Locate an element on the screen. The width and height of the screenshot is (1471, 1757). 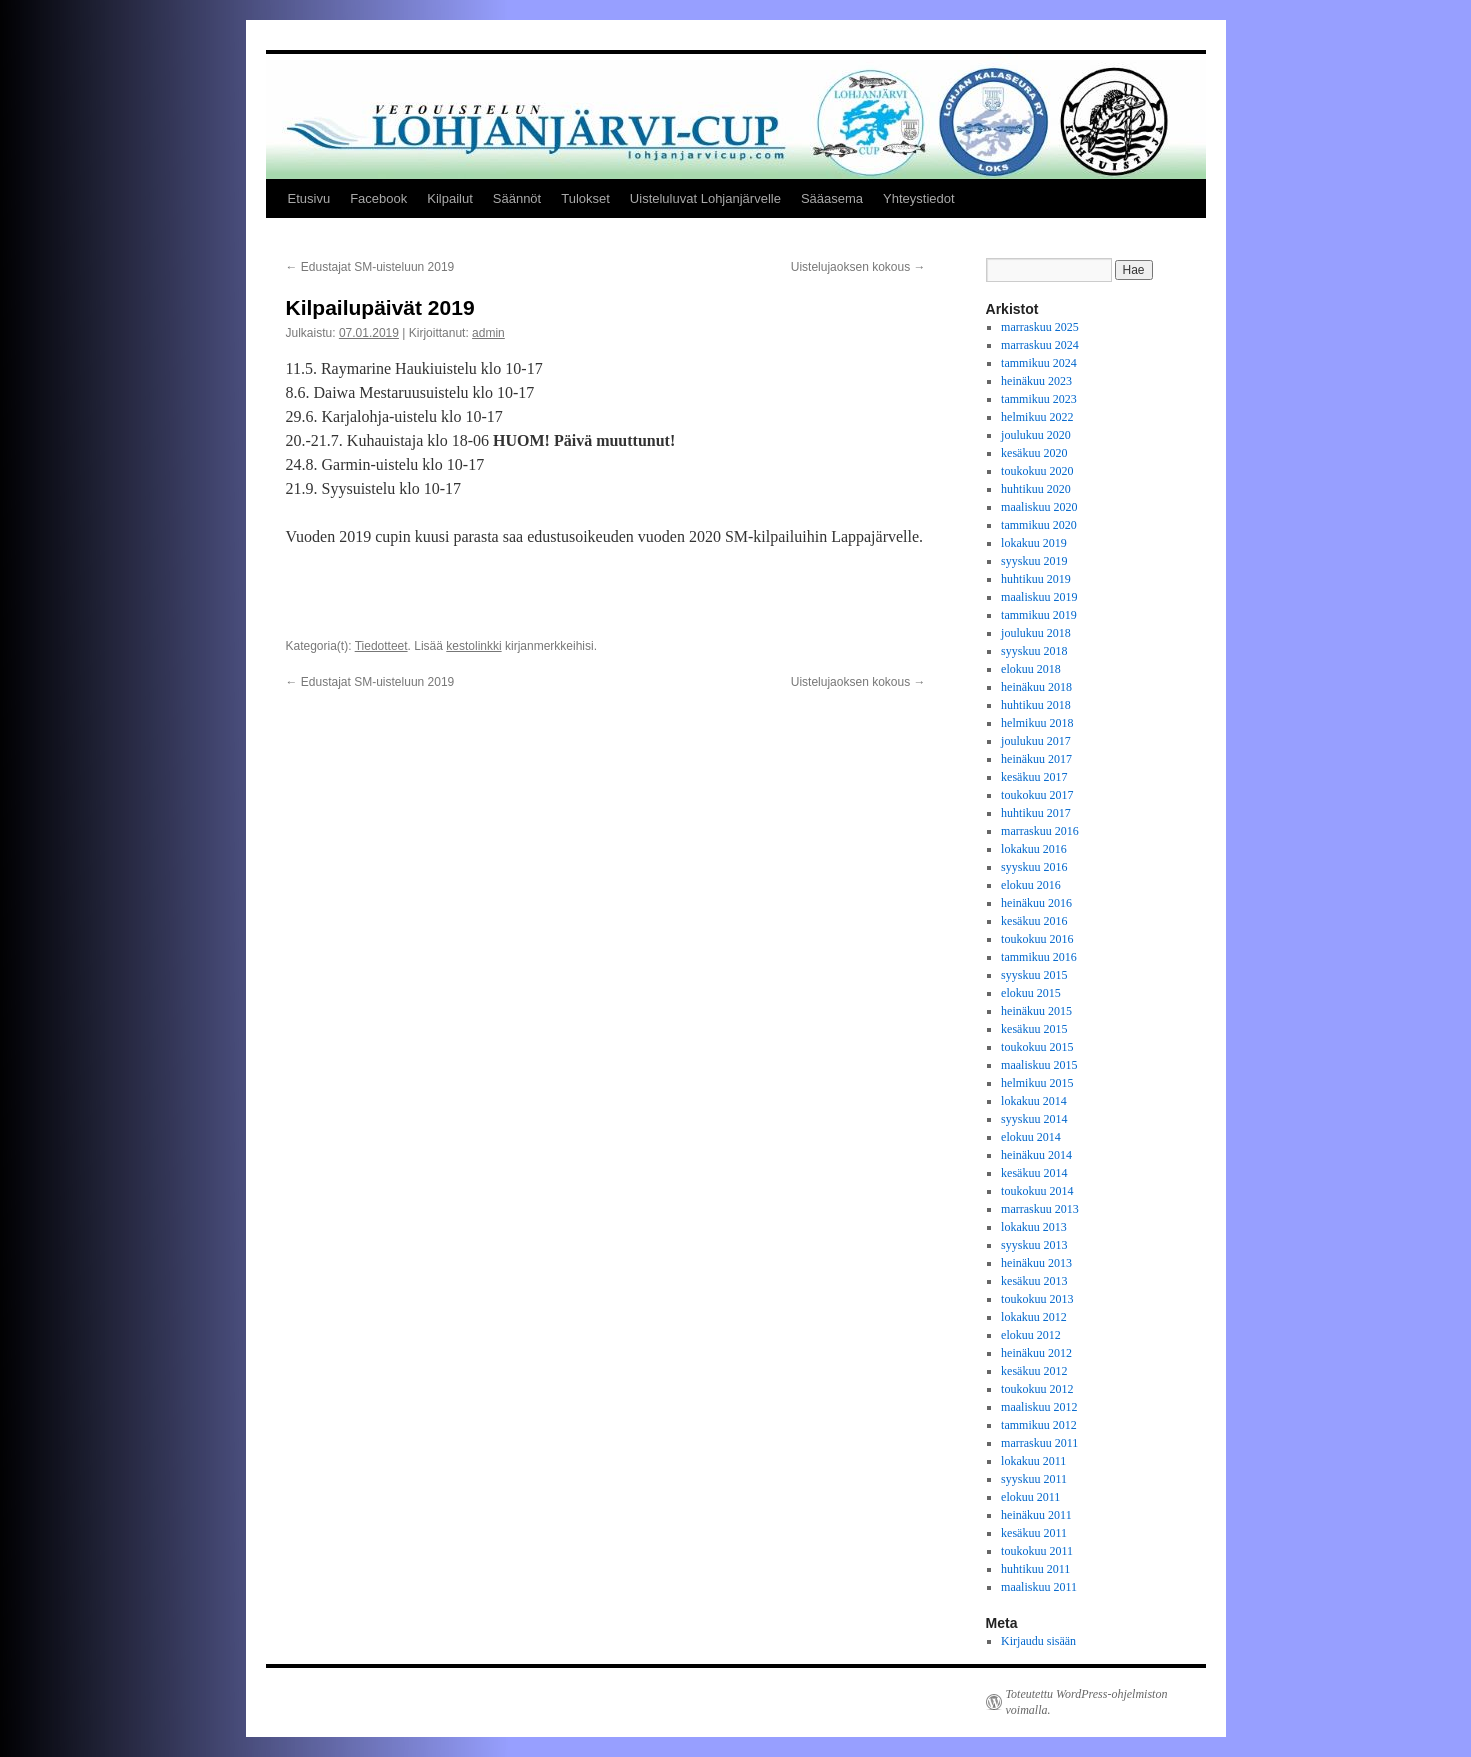
huhtikuu 2018 is located at coordinates (1036, 705).